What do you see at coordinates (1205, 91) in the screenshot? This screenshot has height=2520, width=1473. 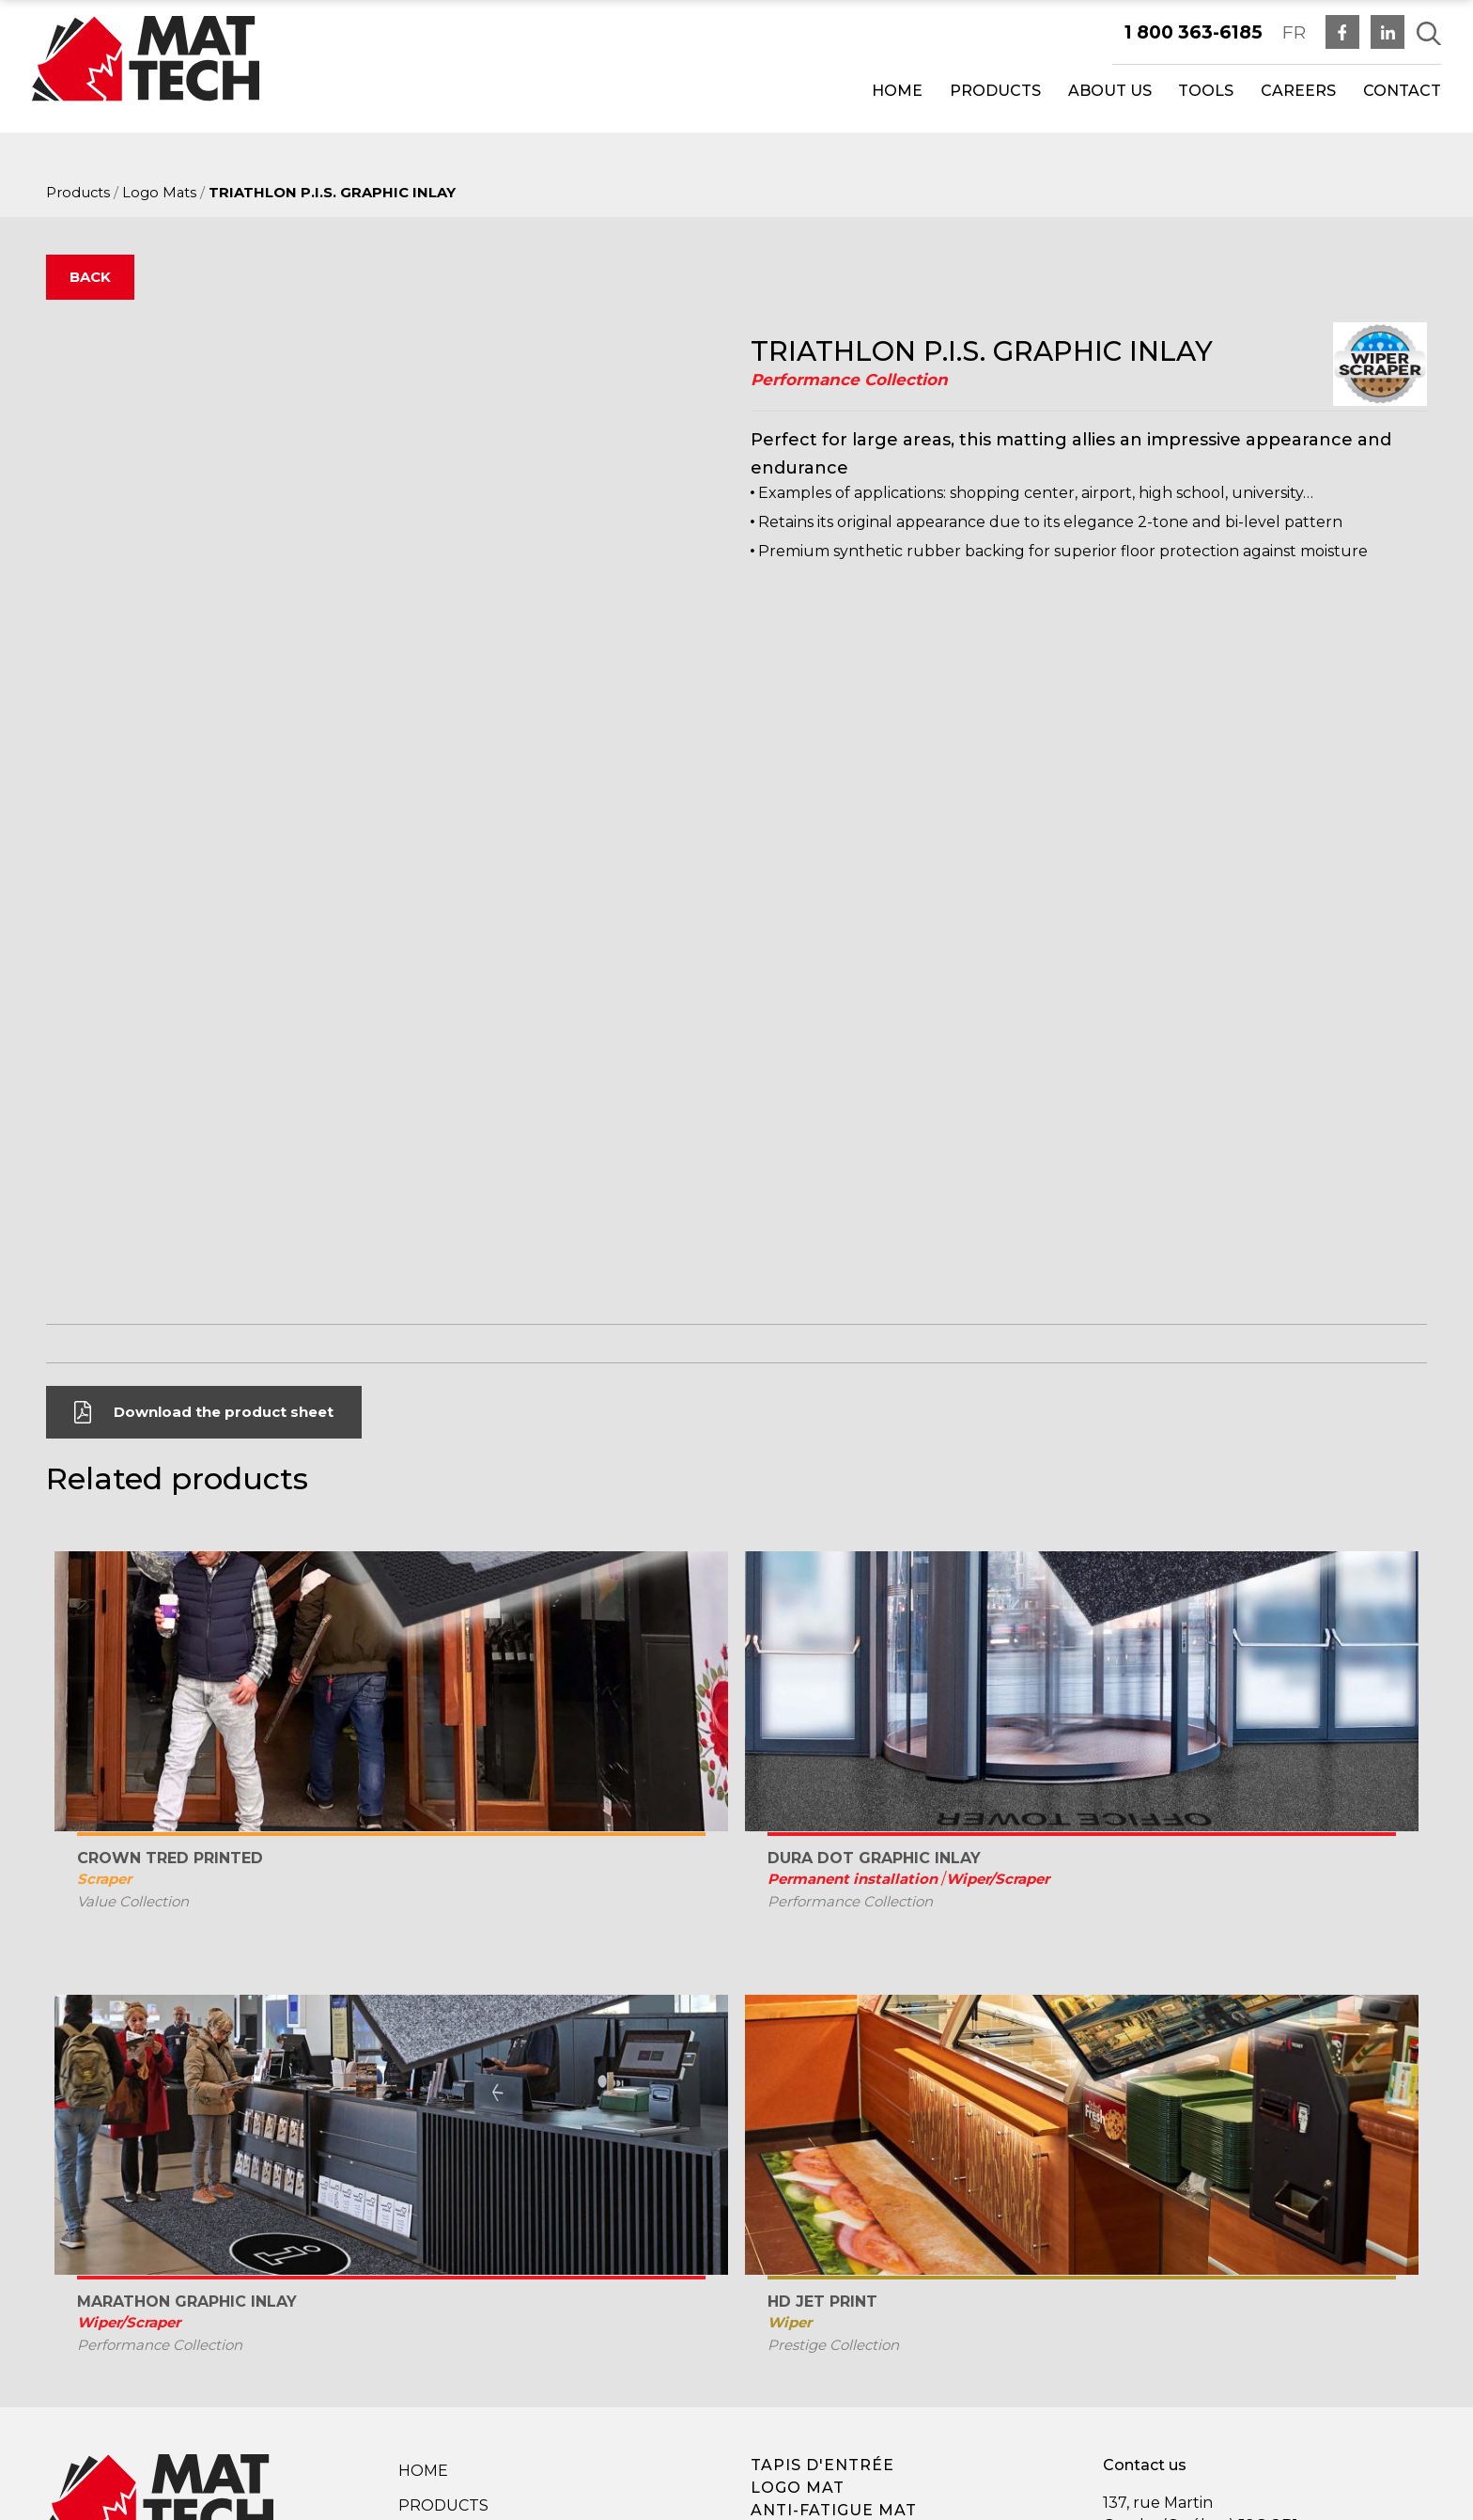 I see `Tools` at bounding box center [1205, 91].